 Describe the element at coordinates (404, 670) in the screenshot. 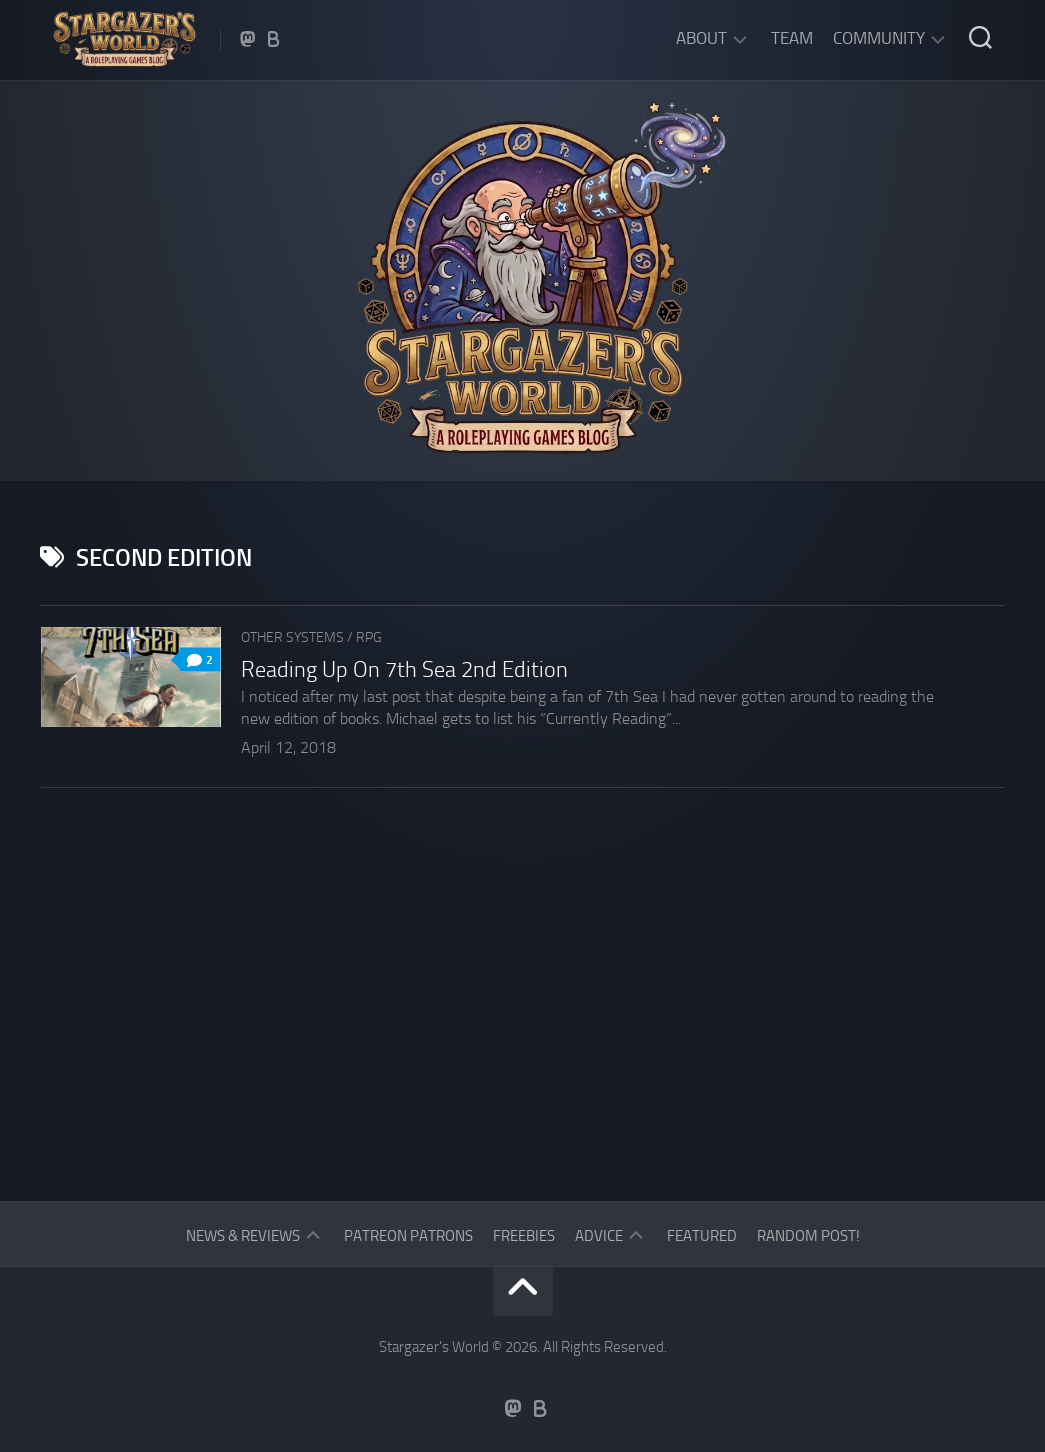

I see `Reading Up On 7th Sea 2nd Edition` at that location.